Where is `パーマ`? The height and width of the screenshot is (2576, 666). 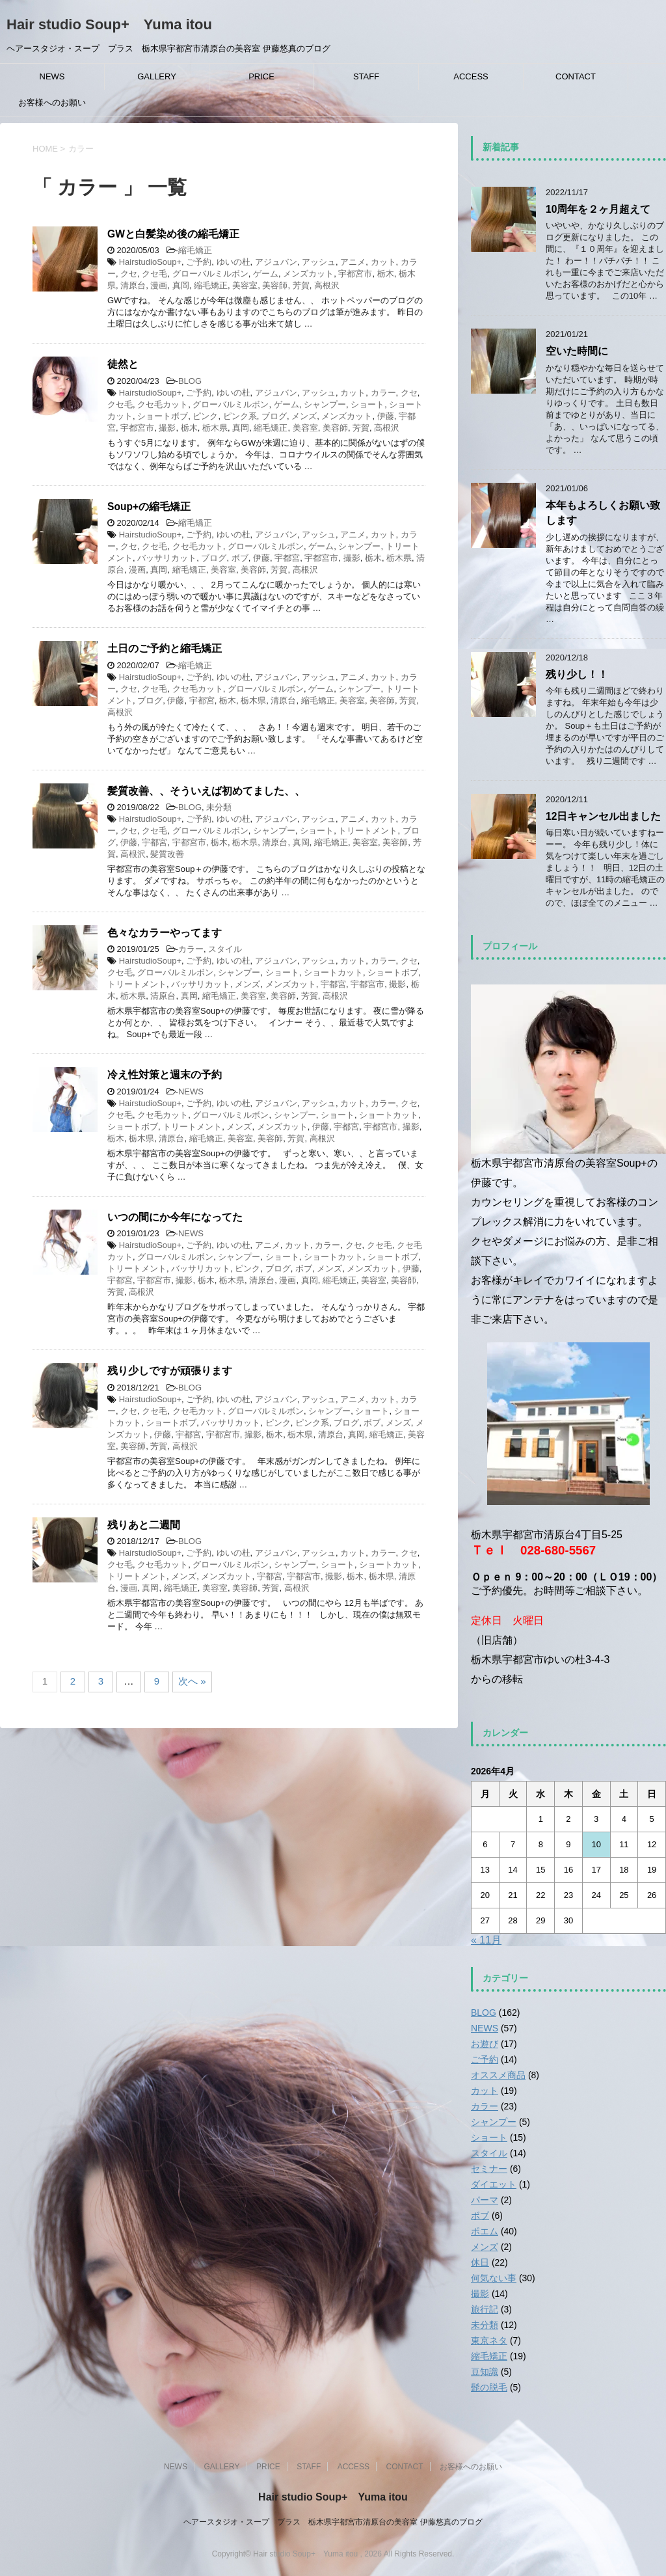 パーマ is located at coordinates (484, 2200).